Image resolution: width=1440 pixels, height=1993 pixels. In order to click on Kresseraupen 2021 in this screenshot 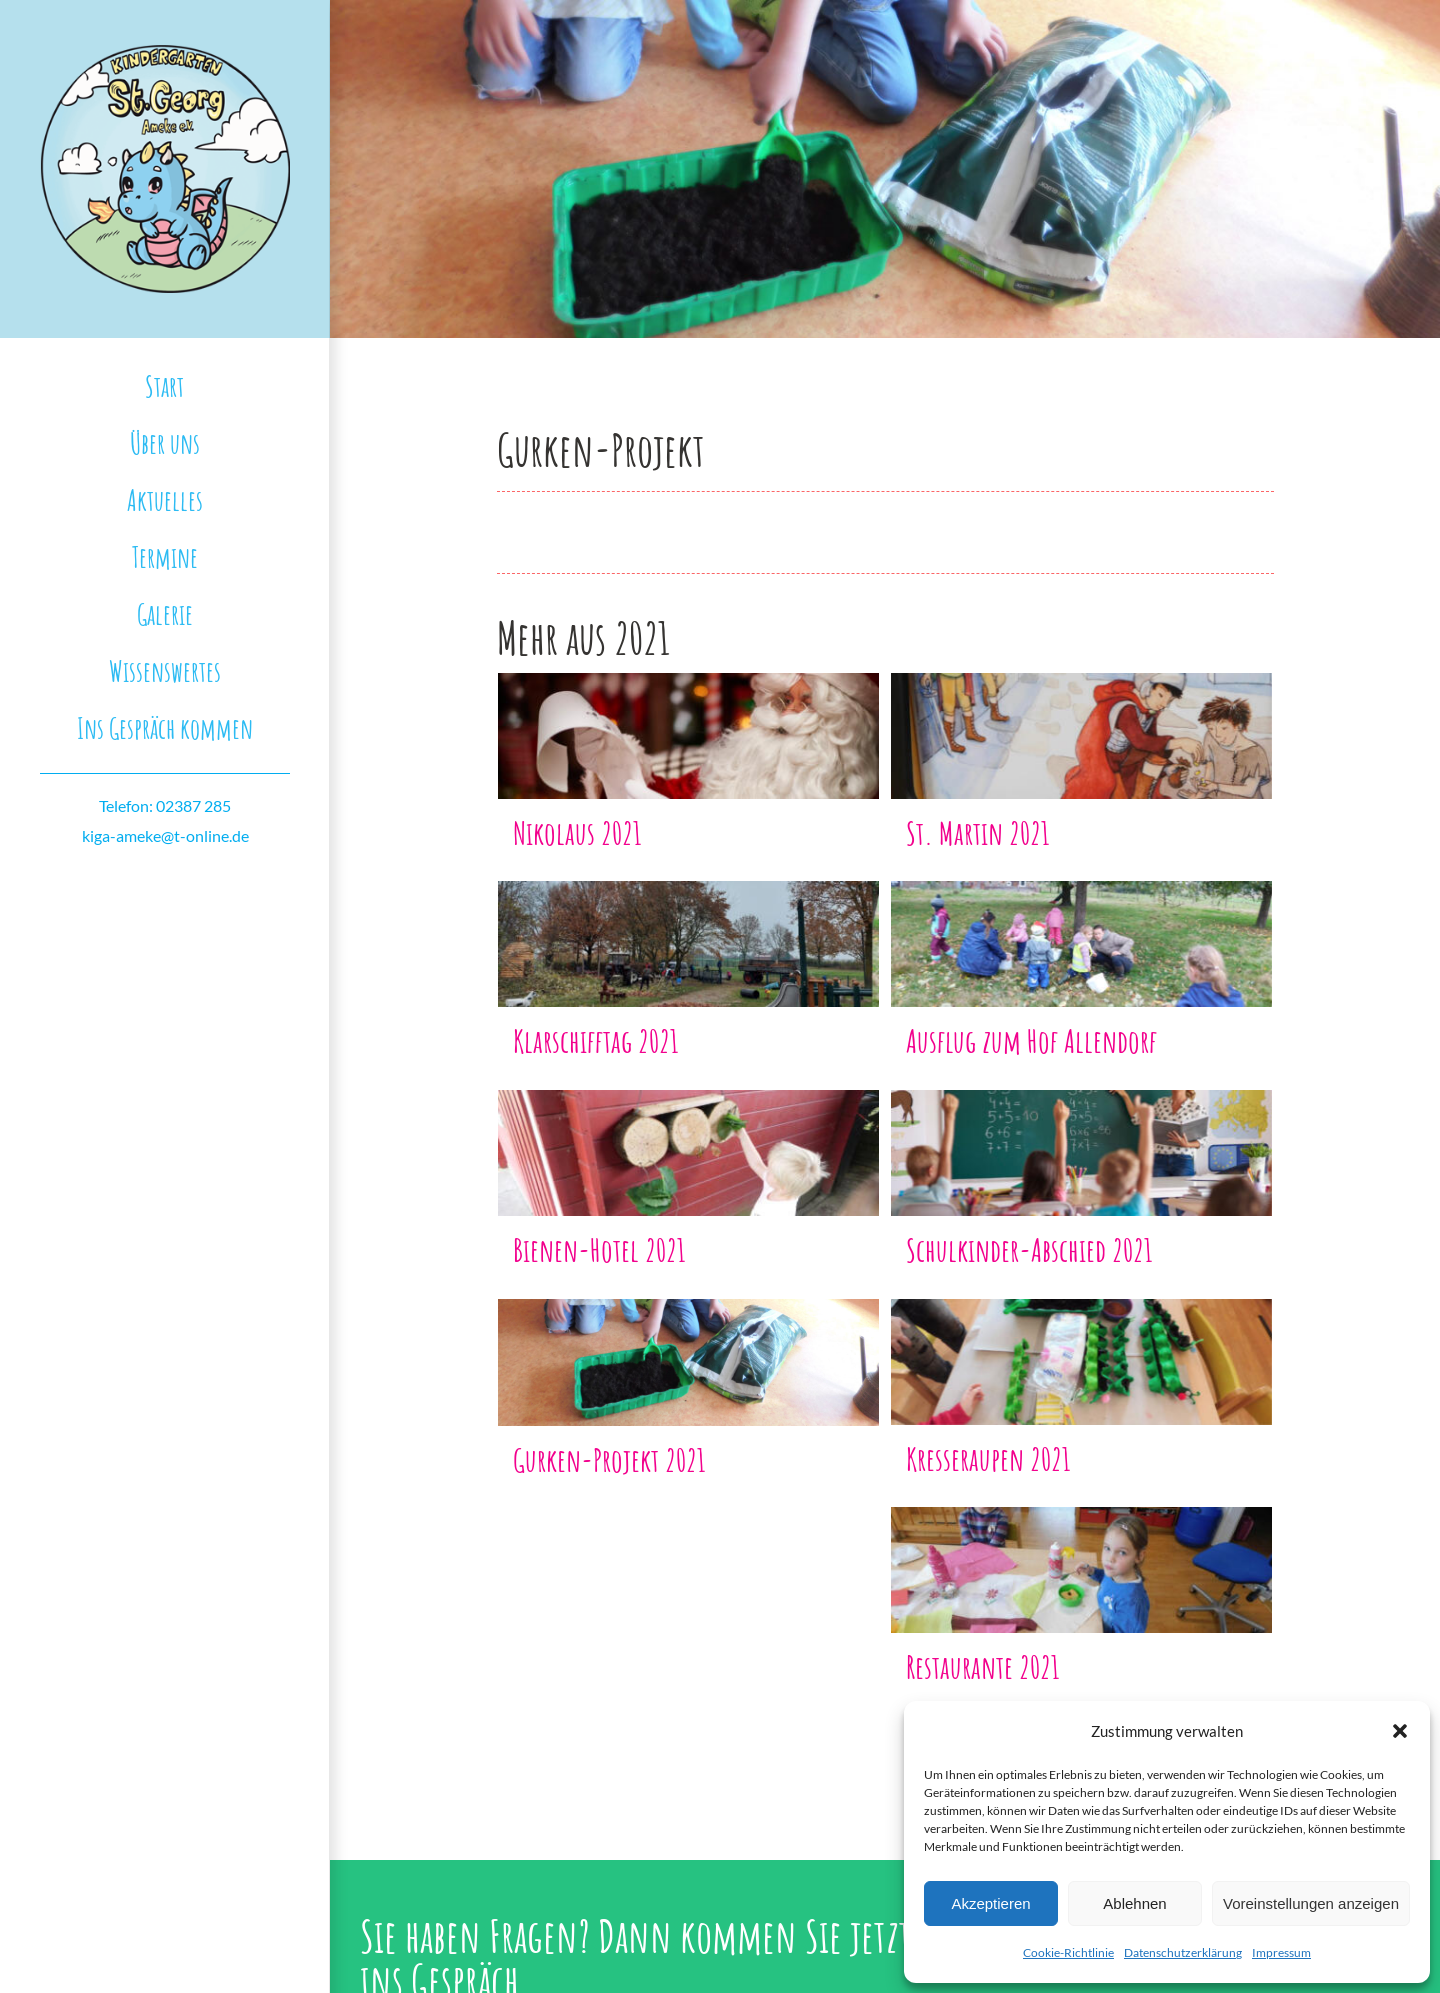, I will do `click(988, 1458)`.